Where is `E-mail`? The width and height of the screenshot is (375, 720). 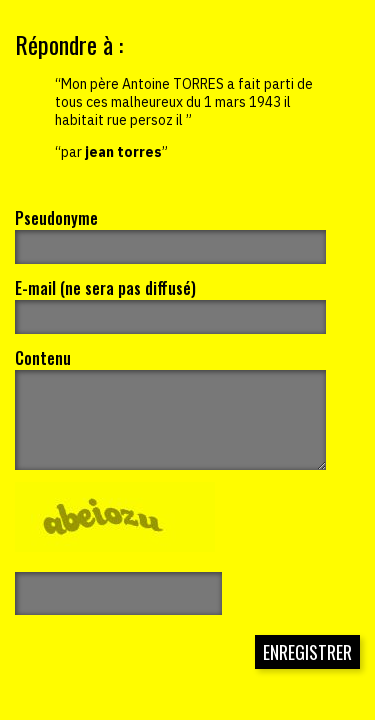
E-mail is located at coordinates (105, 288).